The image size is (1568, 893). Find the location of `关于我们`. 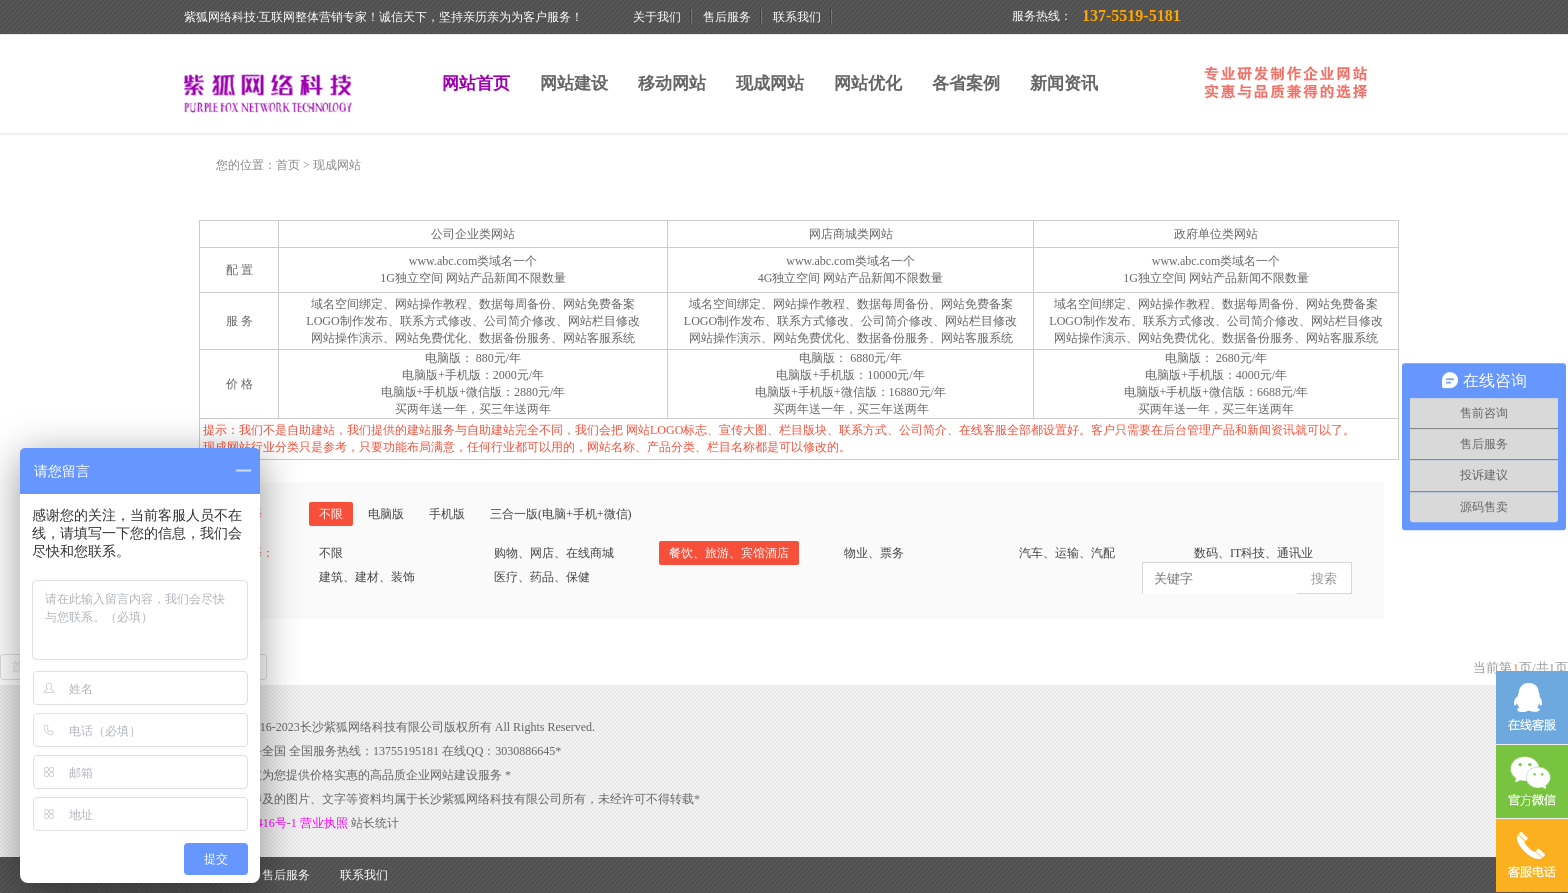

关于我们 is located at coordinates (657, 17).